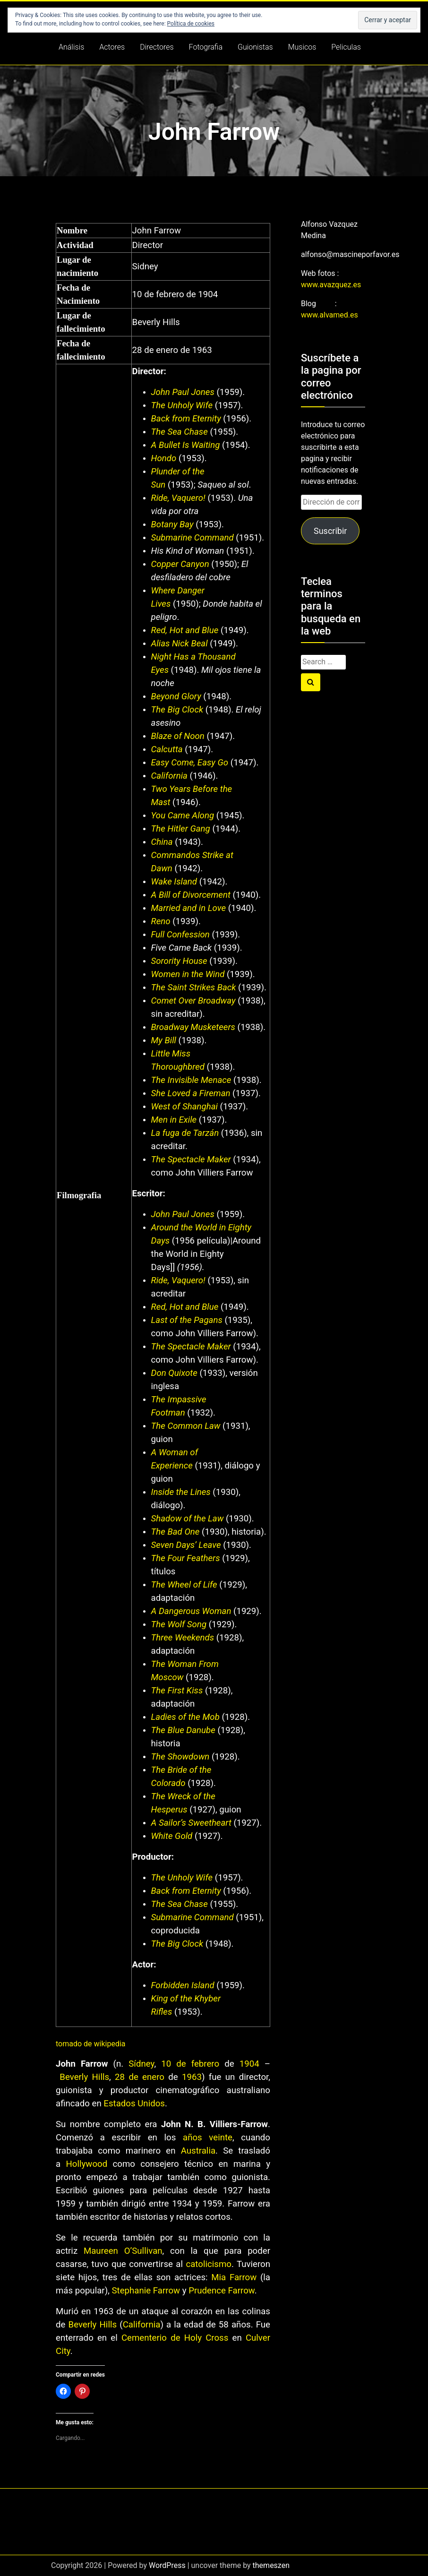  What do you see at coordinates (164, 458) in the screenshot?
I see `Hondo` at bounding box center [164, 458].